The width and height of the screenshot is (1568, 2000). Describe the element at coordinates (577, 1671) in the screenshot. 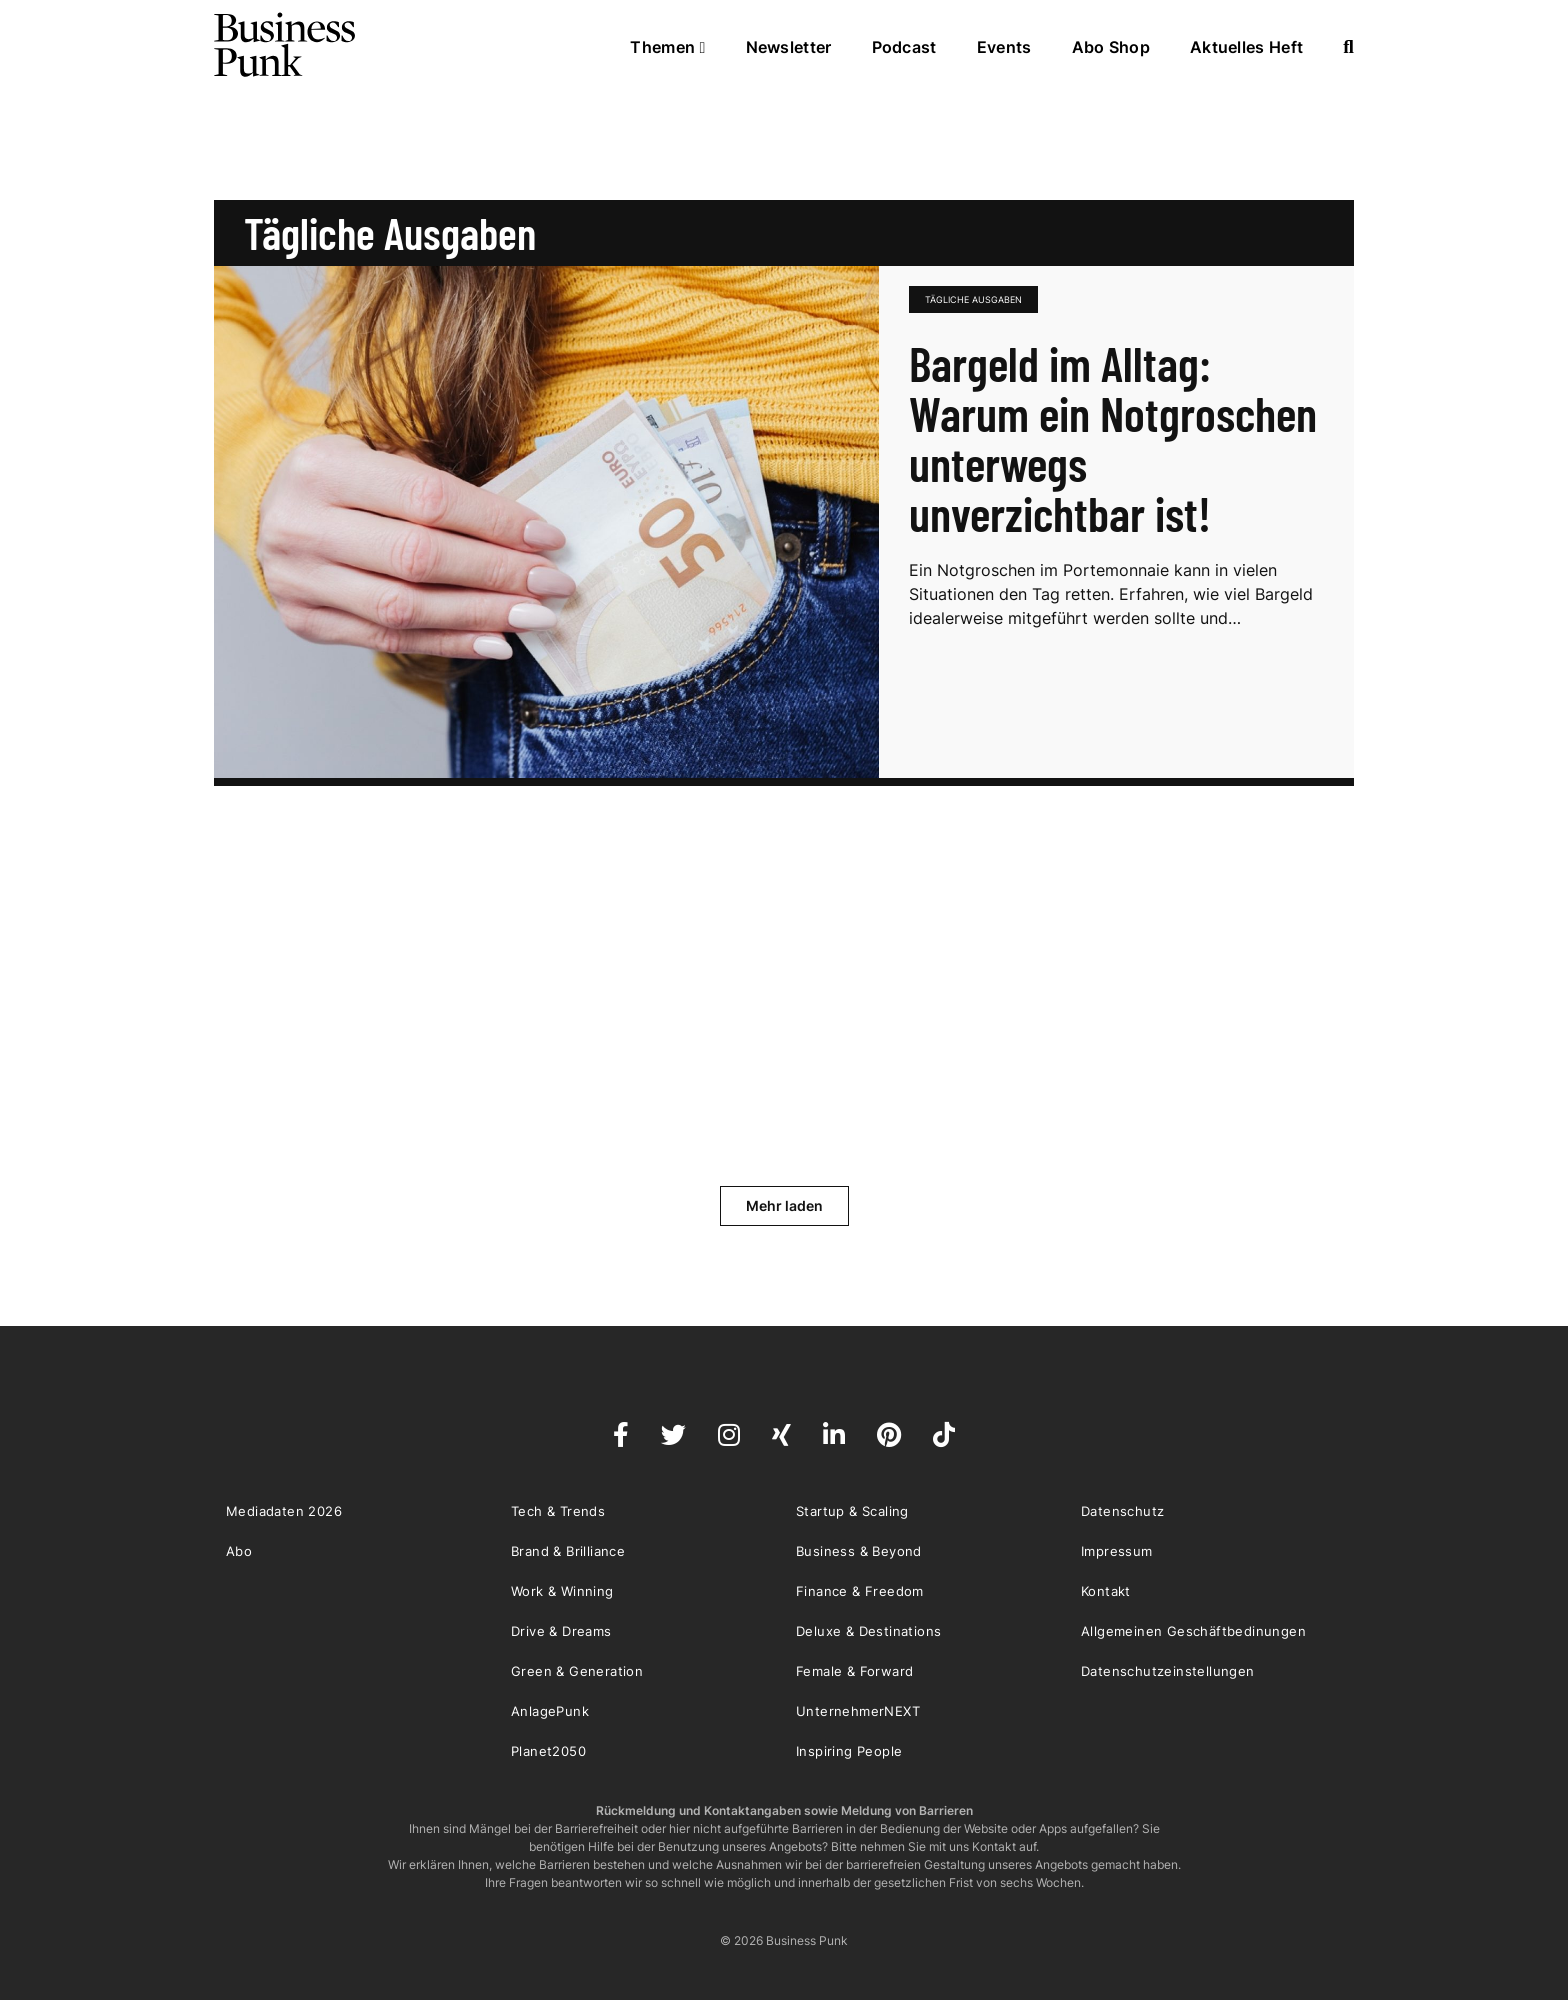

I see `Green & Generation` at that location.